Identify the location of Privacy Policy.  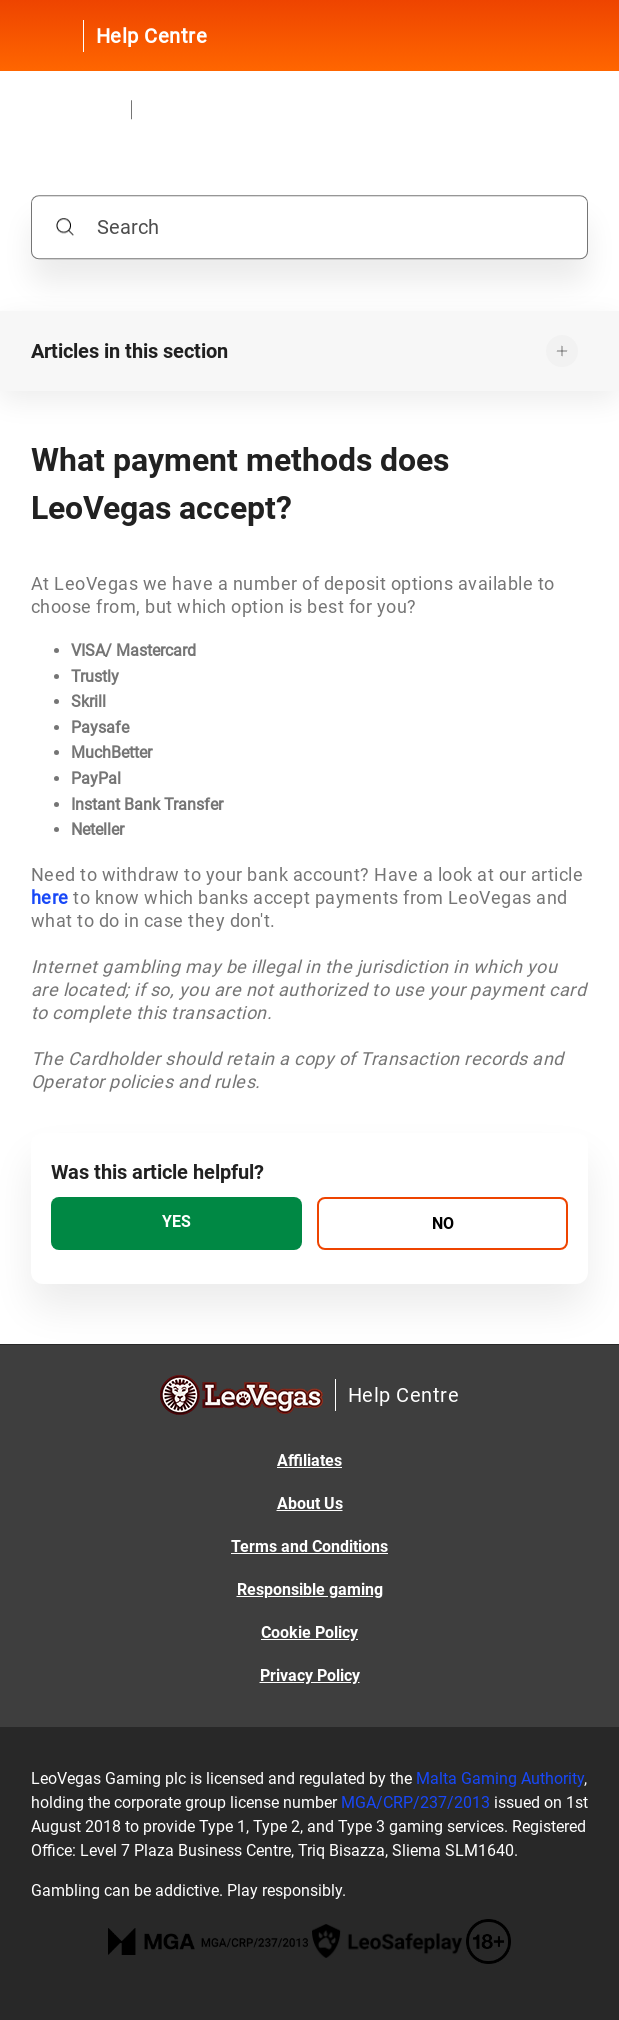
(310, 1675).